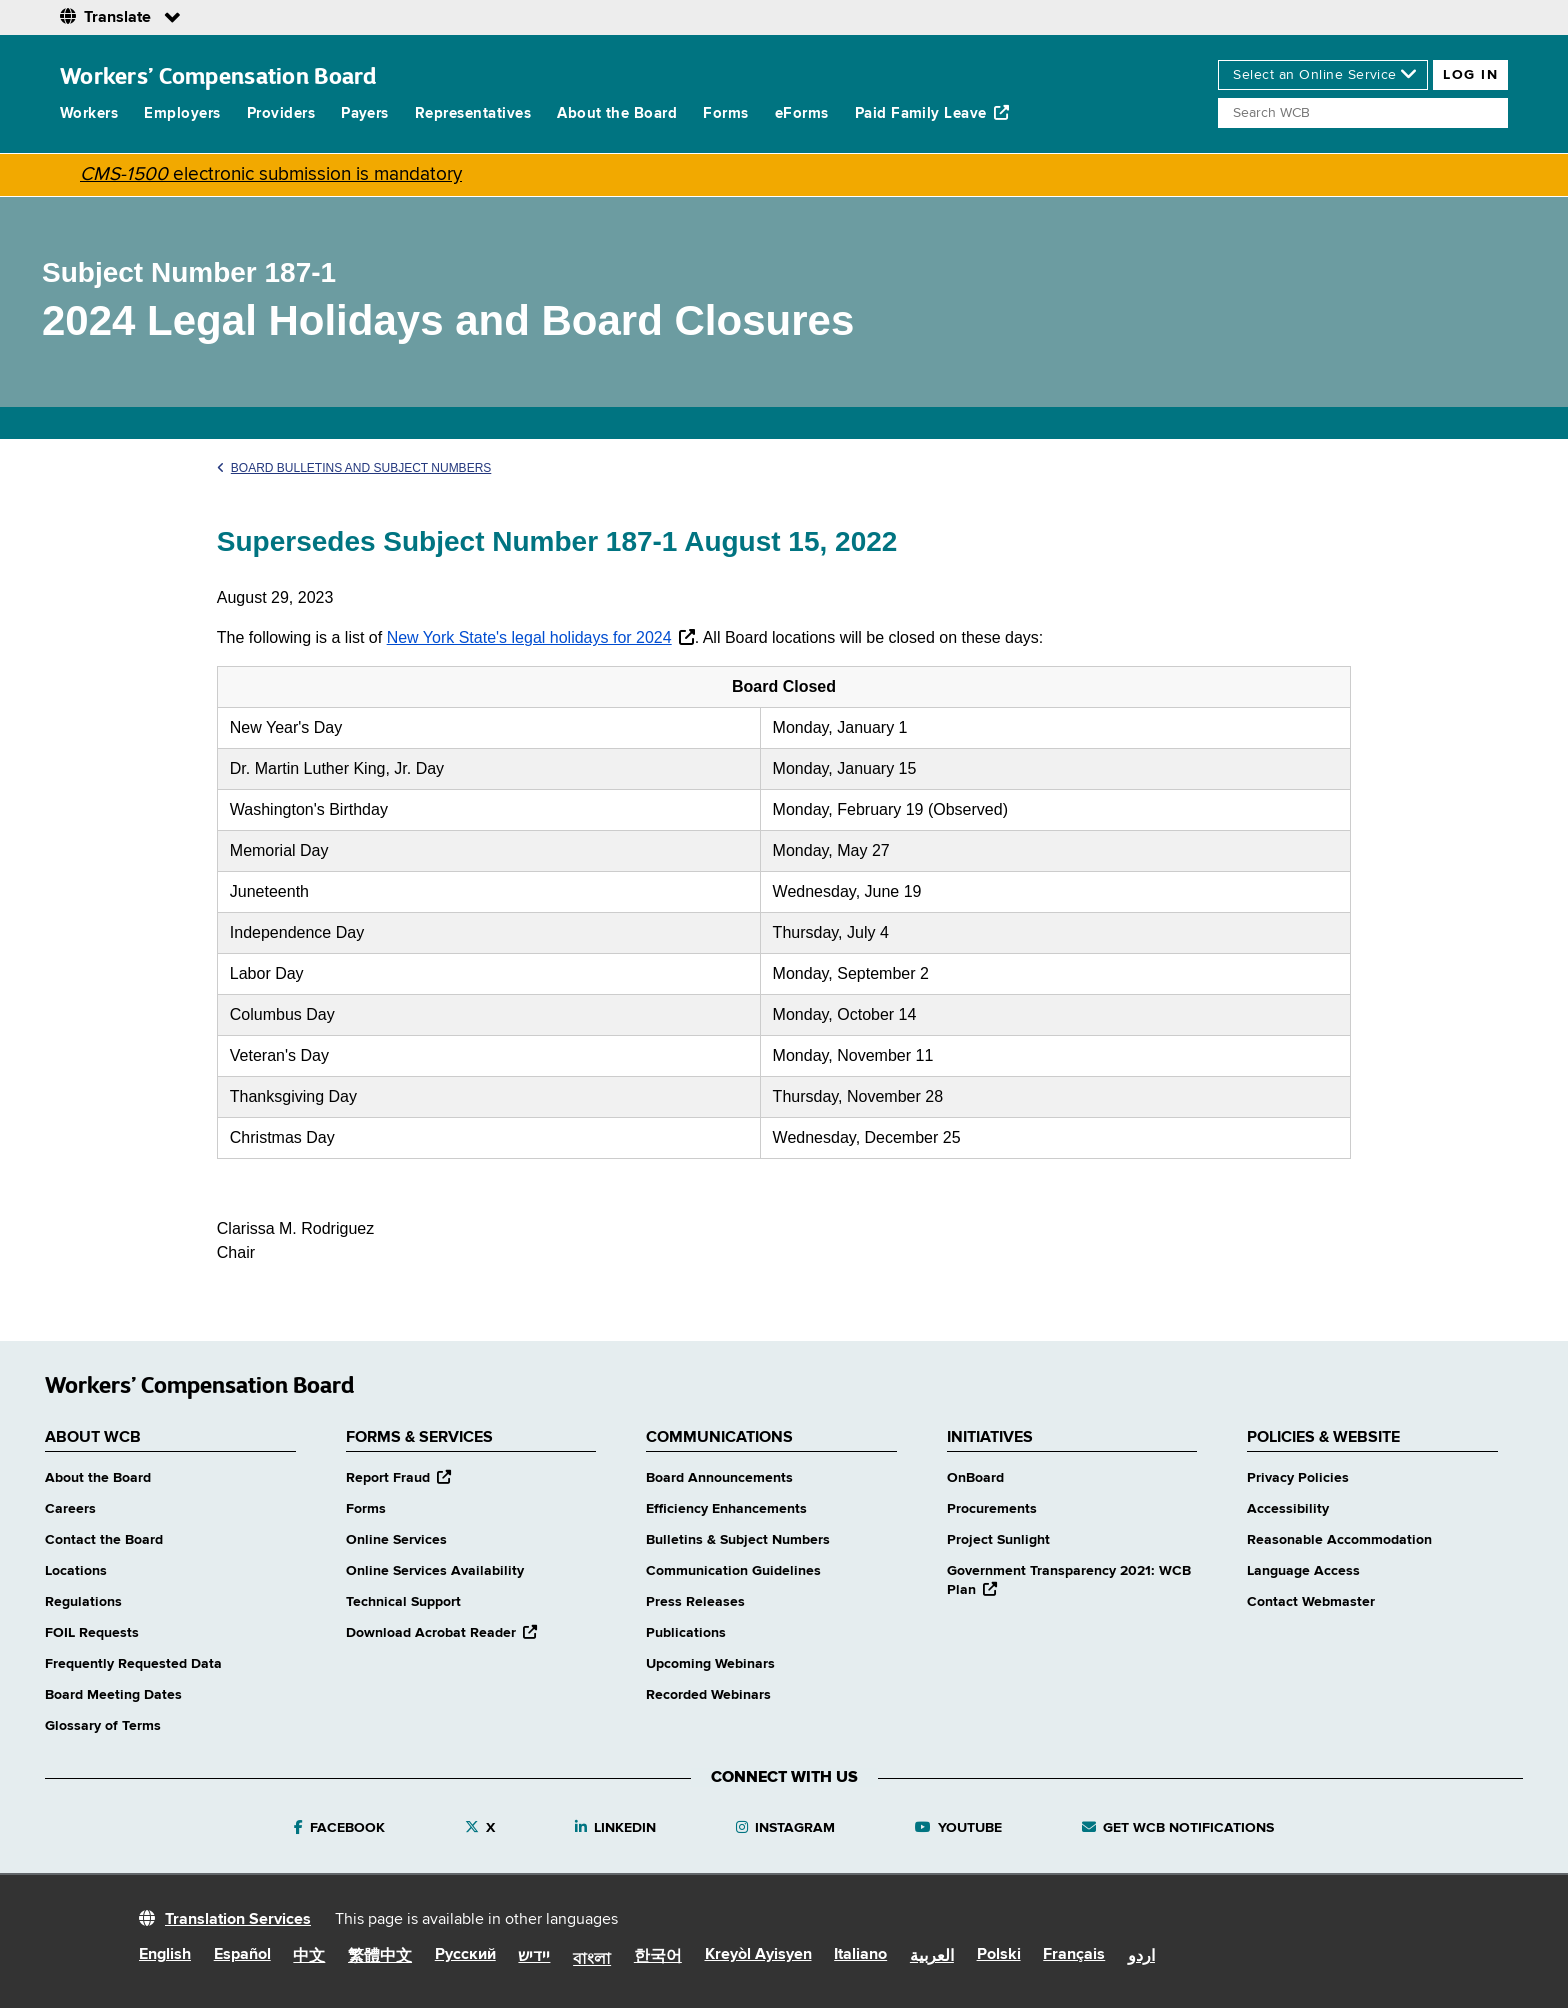 This screenshot has height=2008, width=1568. What do you see at coordinates (975, 1478) in the screenshot?
I see `OnBoard` at bounding box center [975, 1478].